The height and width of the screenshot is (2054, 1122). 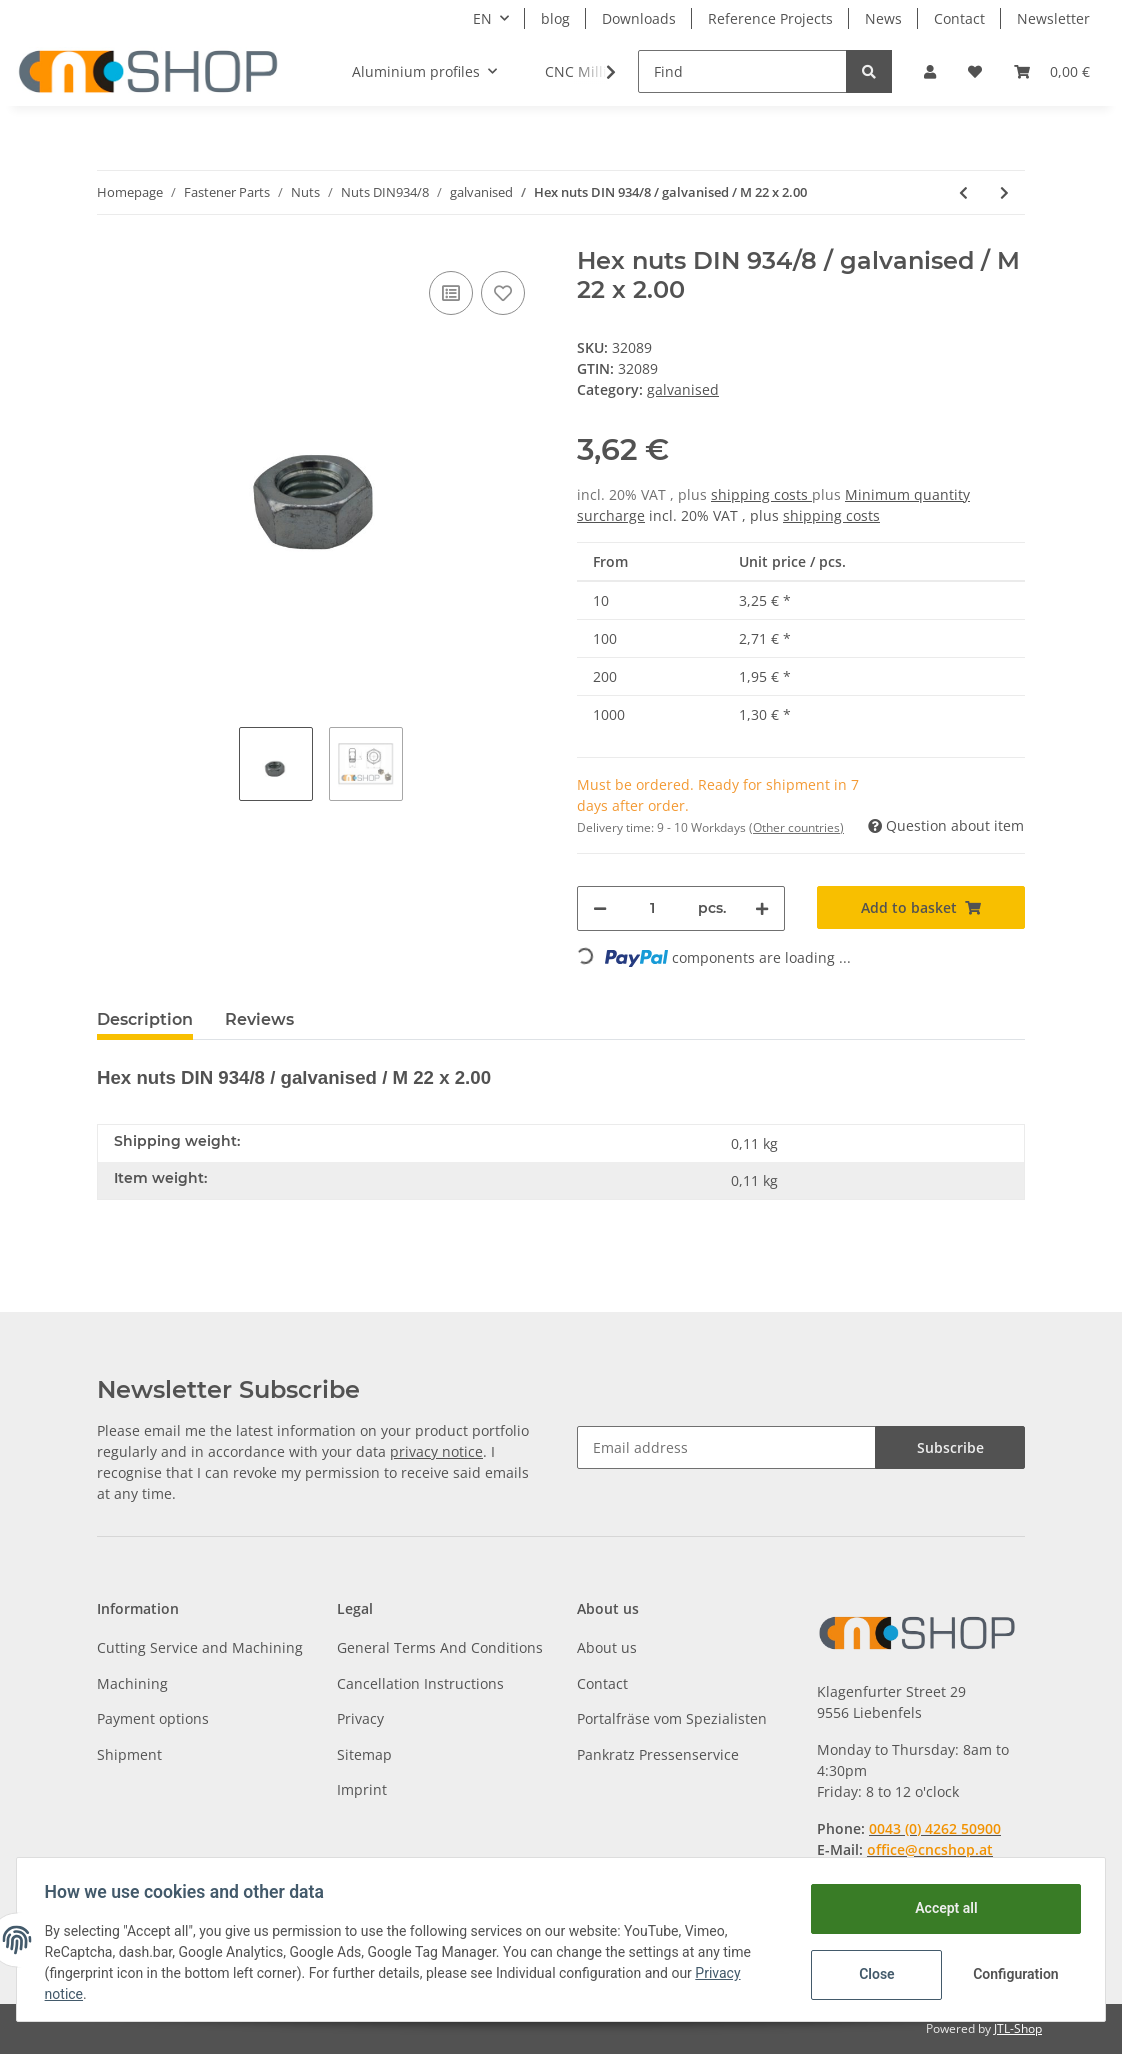 I want to click on Newsletter, so click(x=1053, y=18).